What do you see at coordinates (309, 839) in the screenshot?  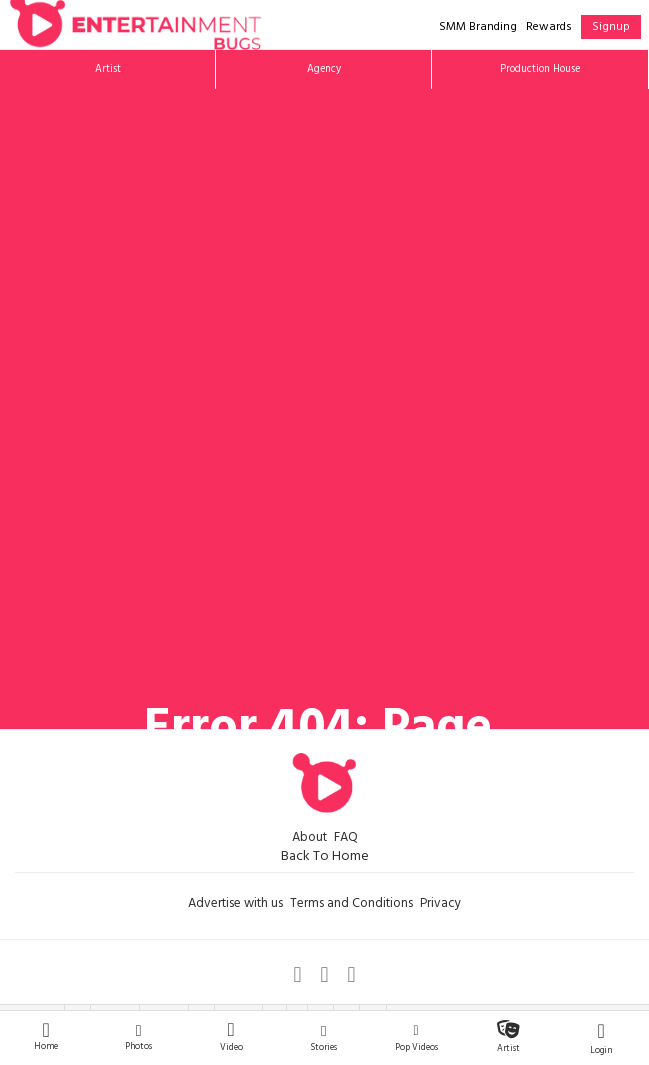 I see `About` at bounding box center [309, 839].